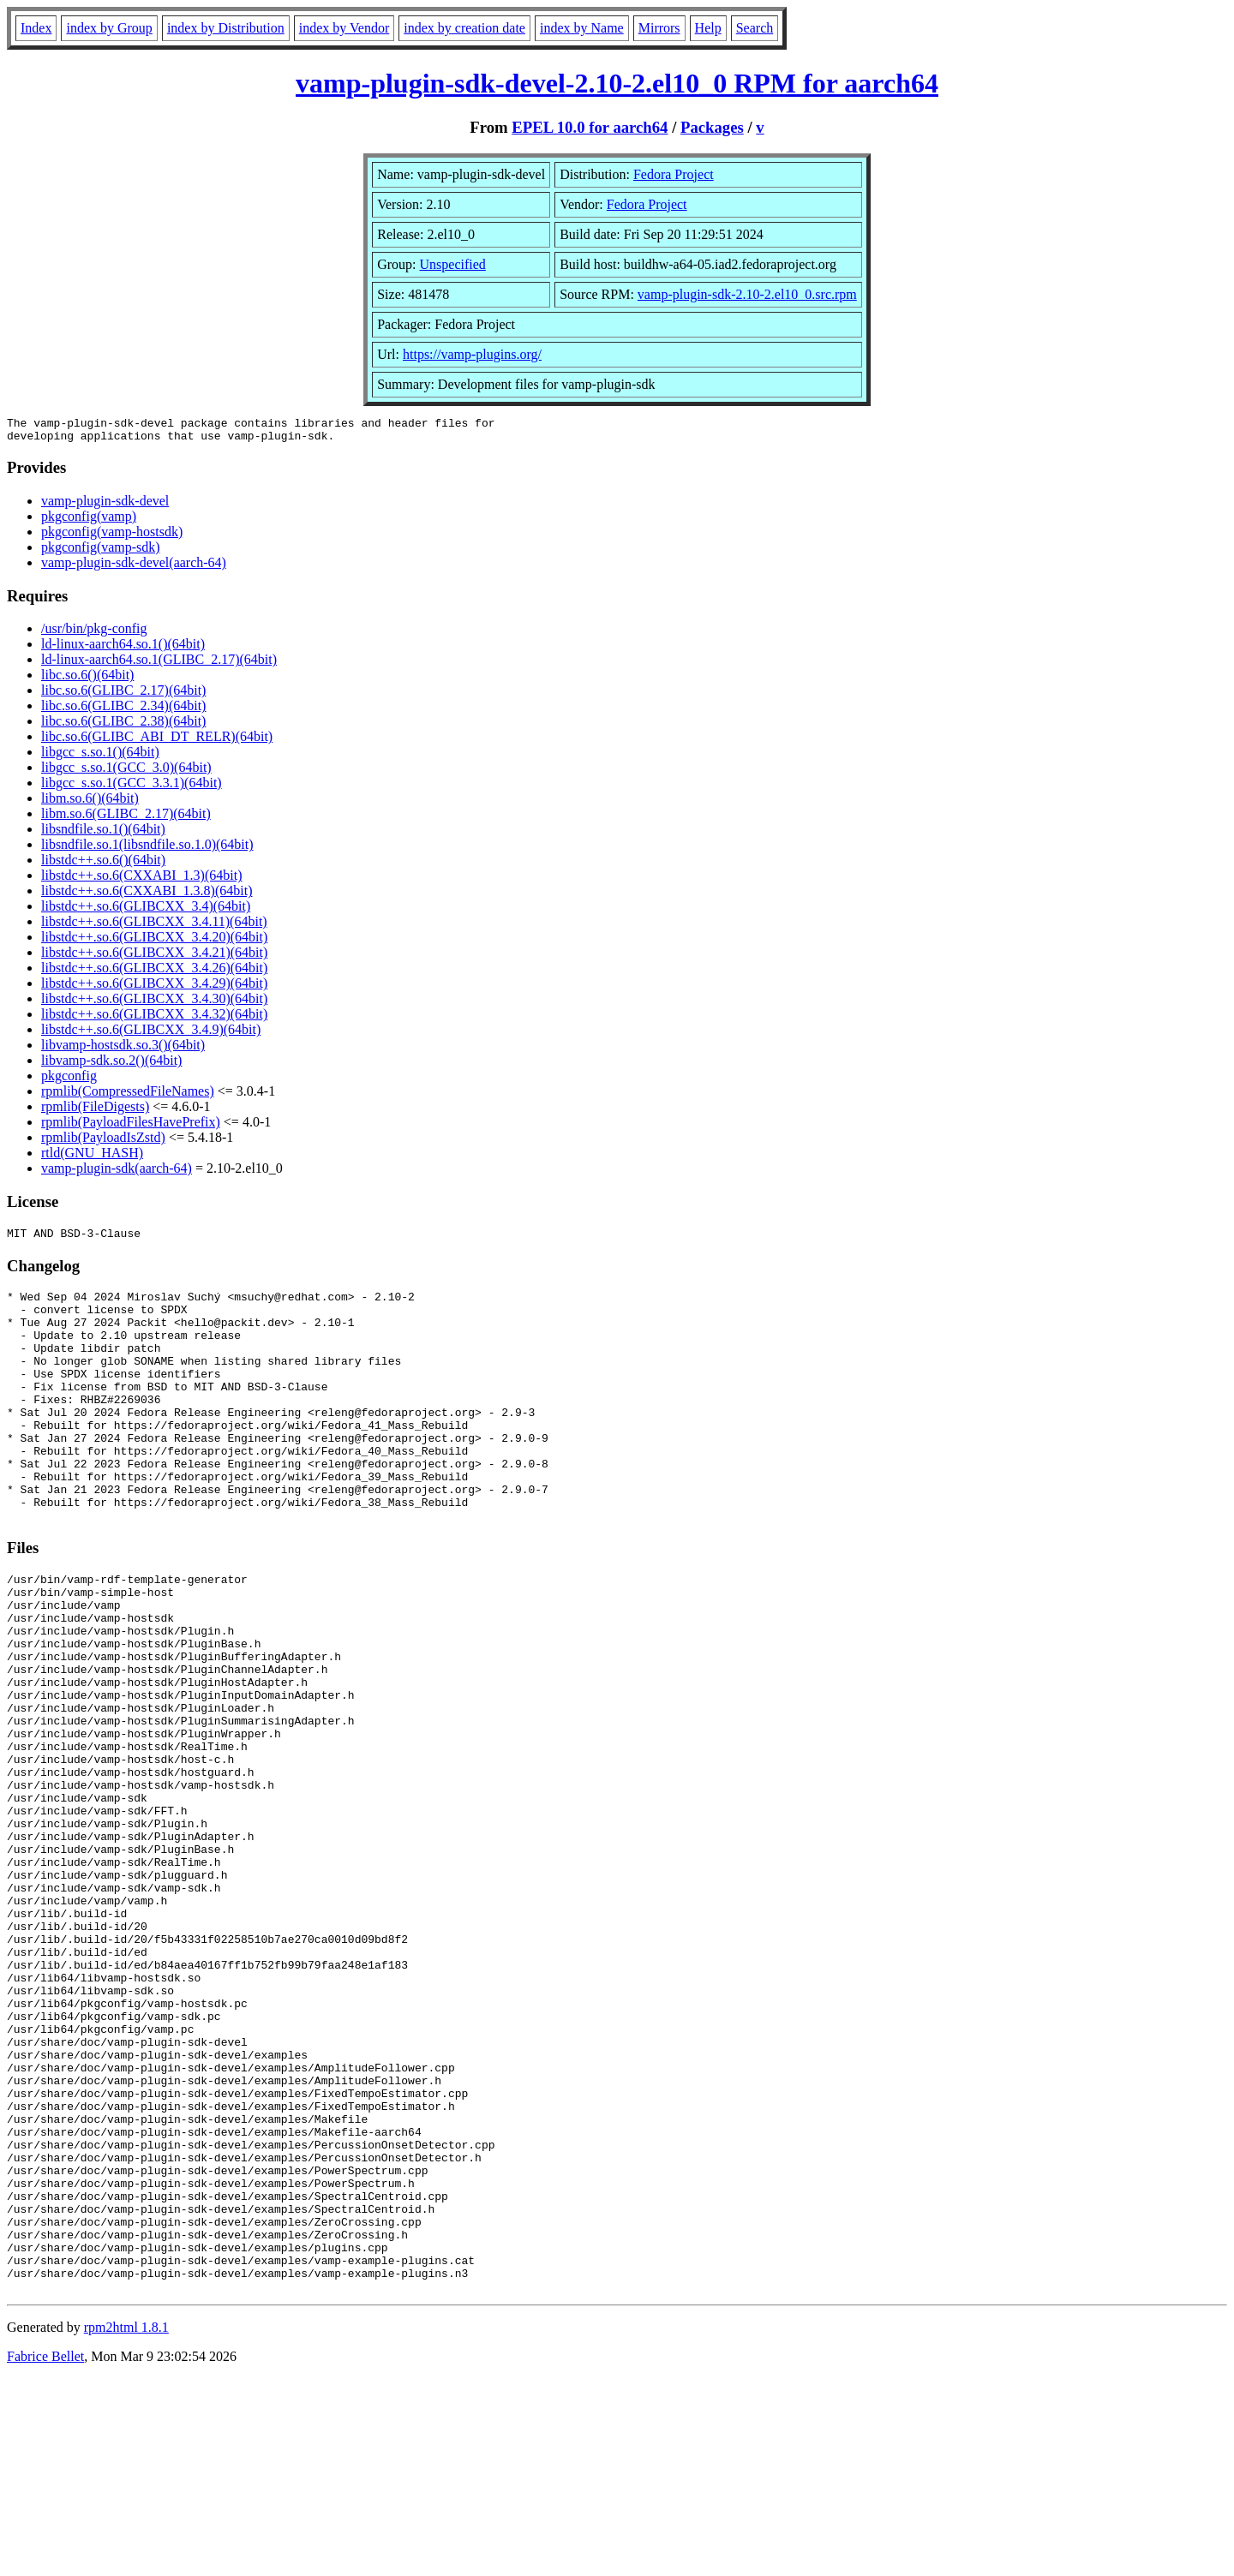 This screenshot has width=1234, height=2576. Describe the element at coordinates (747, 294) in the screenshot. I see `vamp-plugin-sdk-2.10-2.el10_0.src.rpm` at that location.